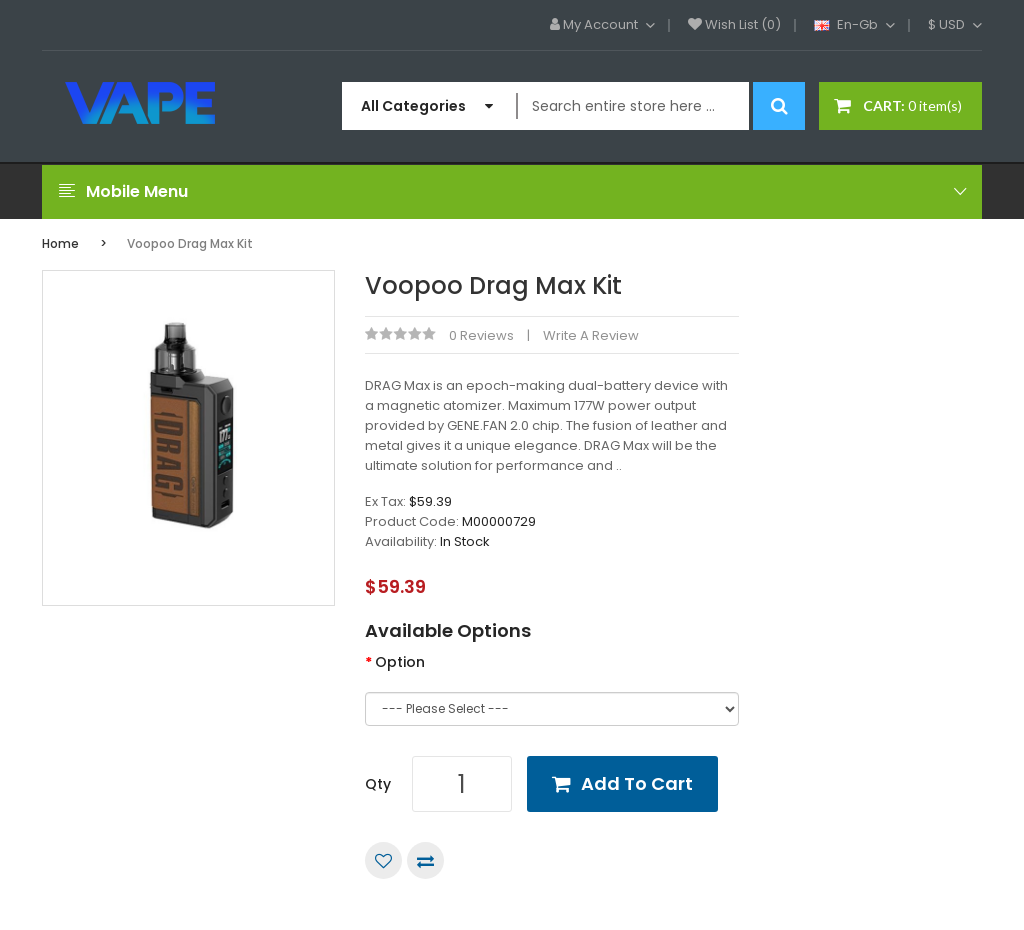 Image resolution: width=1024 pixels, height=930 pixels. I want to click on Compare this Product, so click(425, 860).